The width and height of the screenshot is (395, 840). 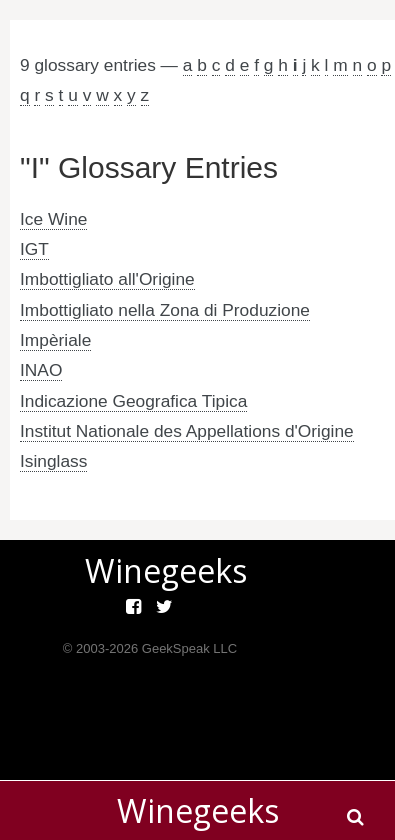 What do you see at coordinates (198, 810) in the screenshot?
I see `Winegeeks` at bounding box center [198, 810].